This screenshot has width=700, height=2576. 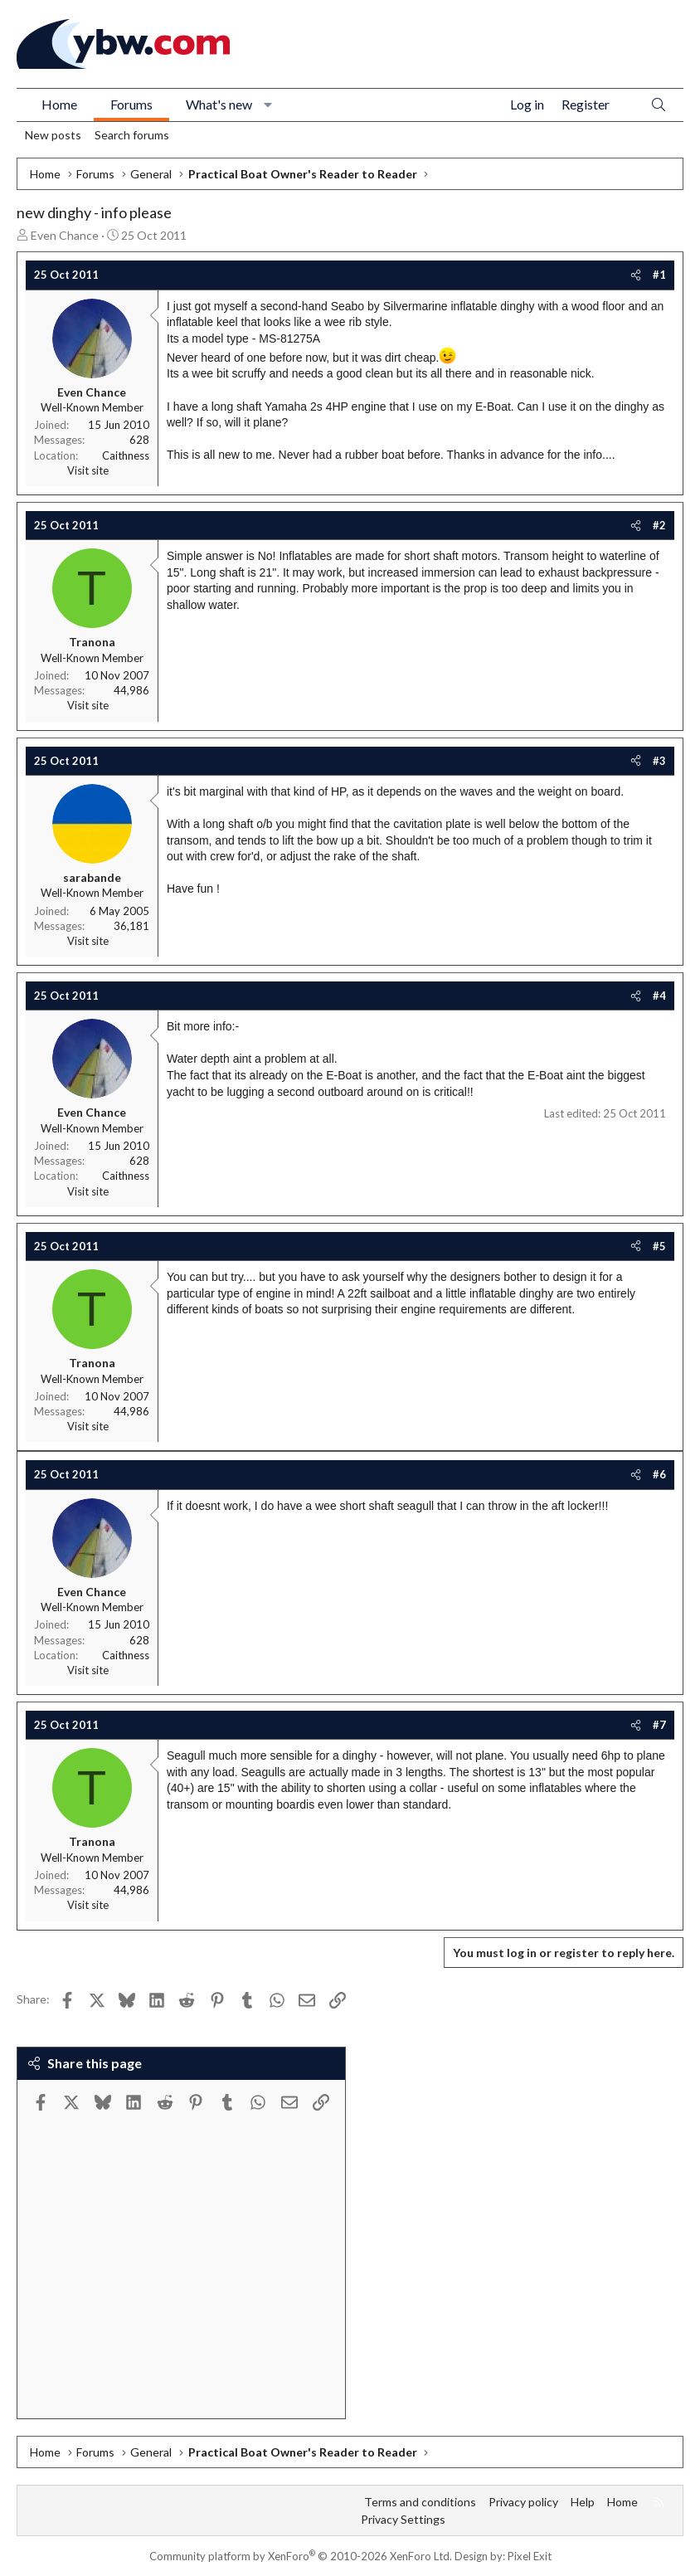 I want to click on Pixel Exit, so click(x=530, y=2556).